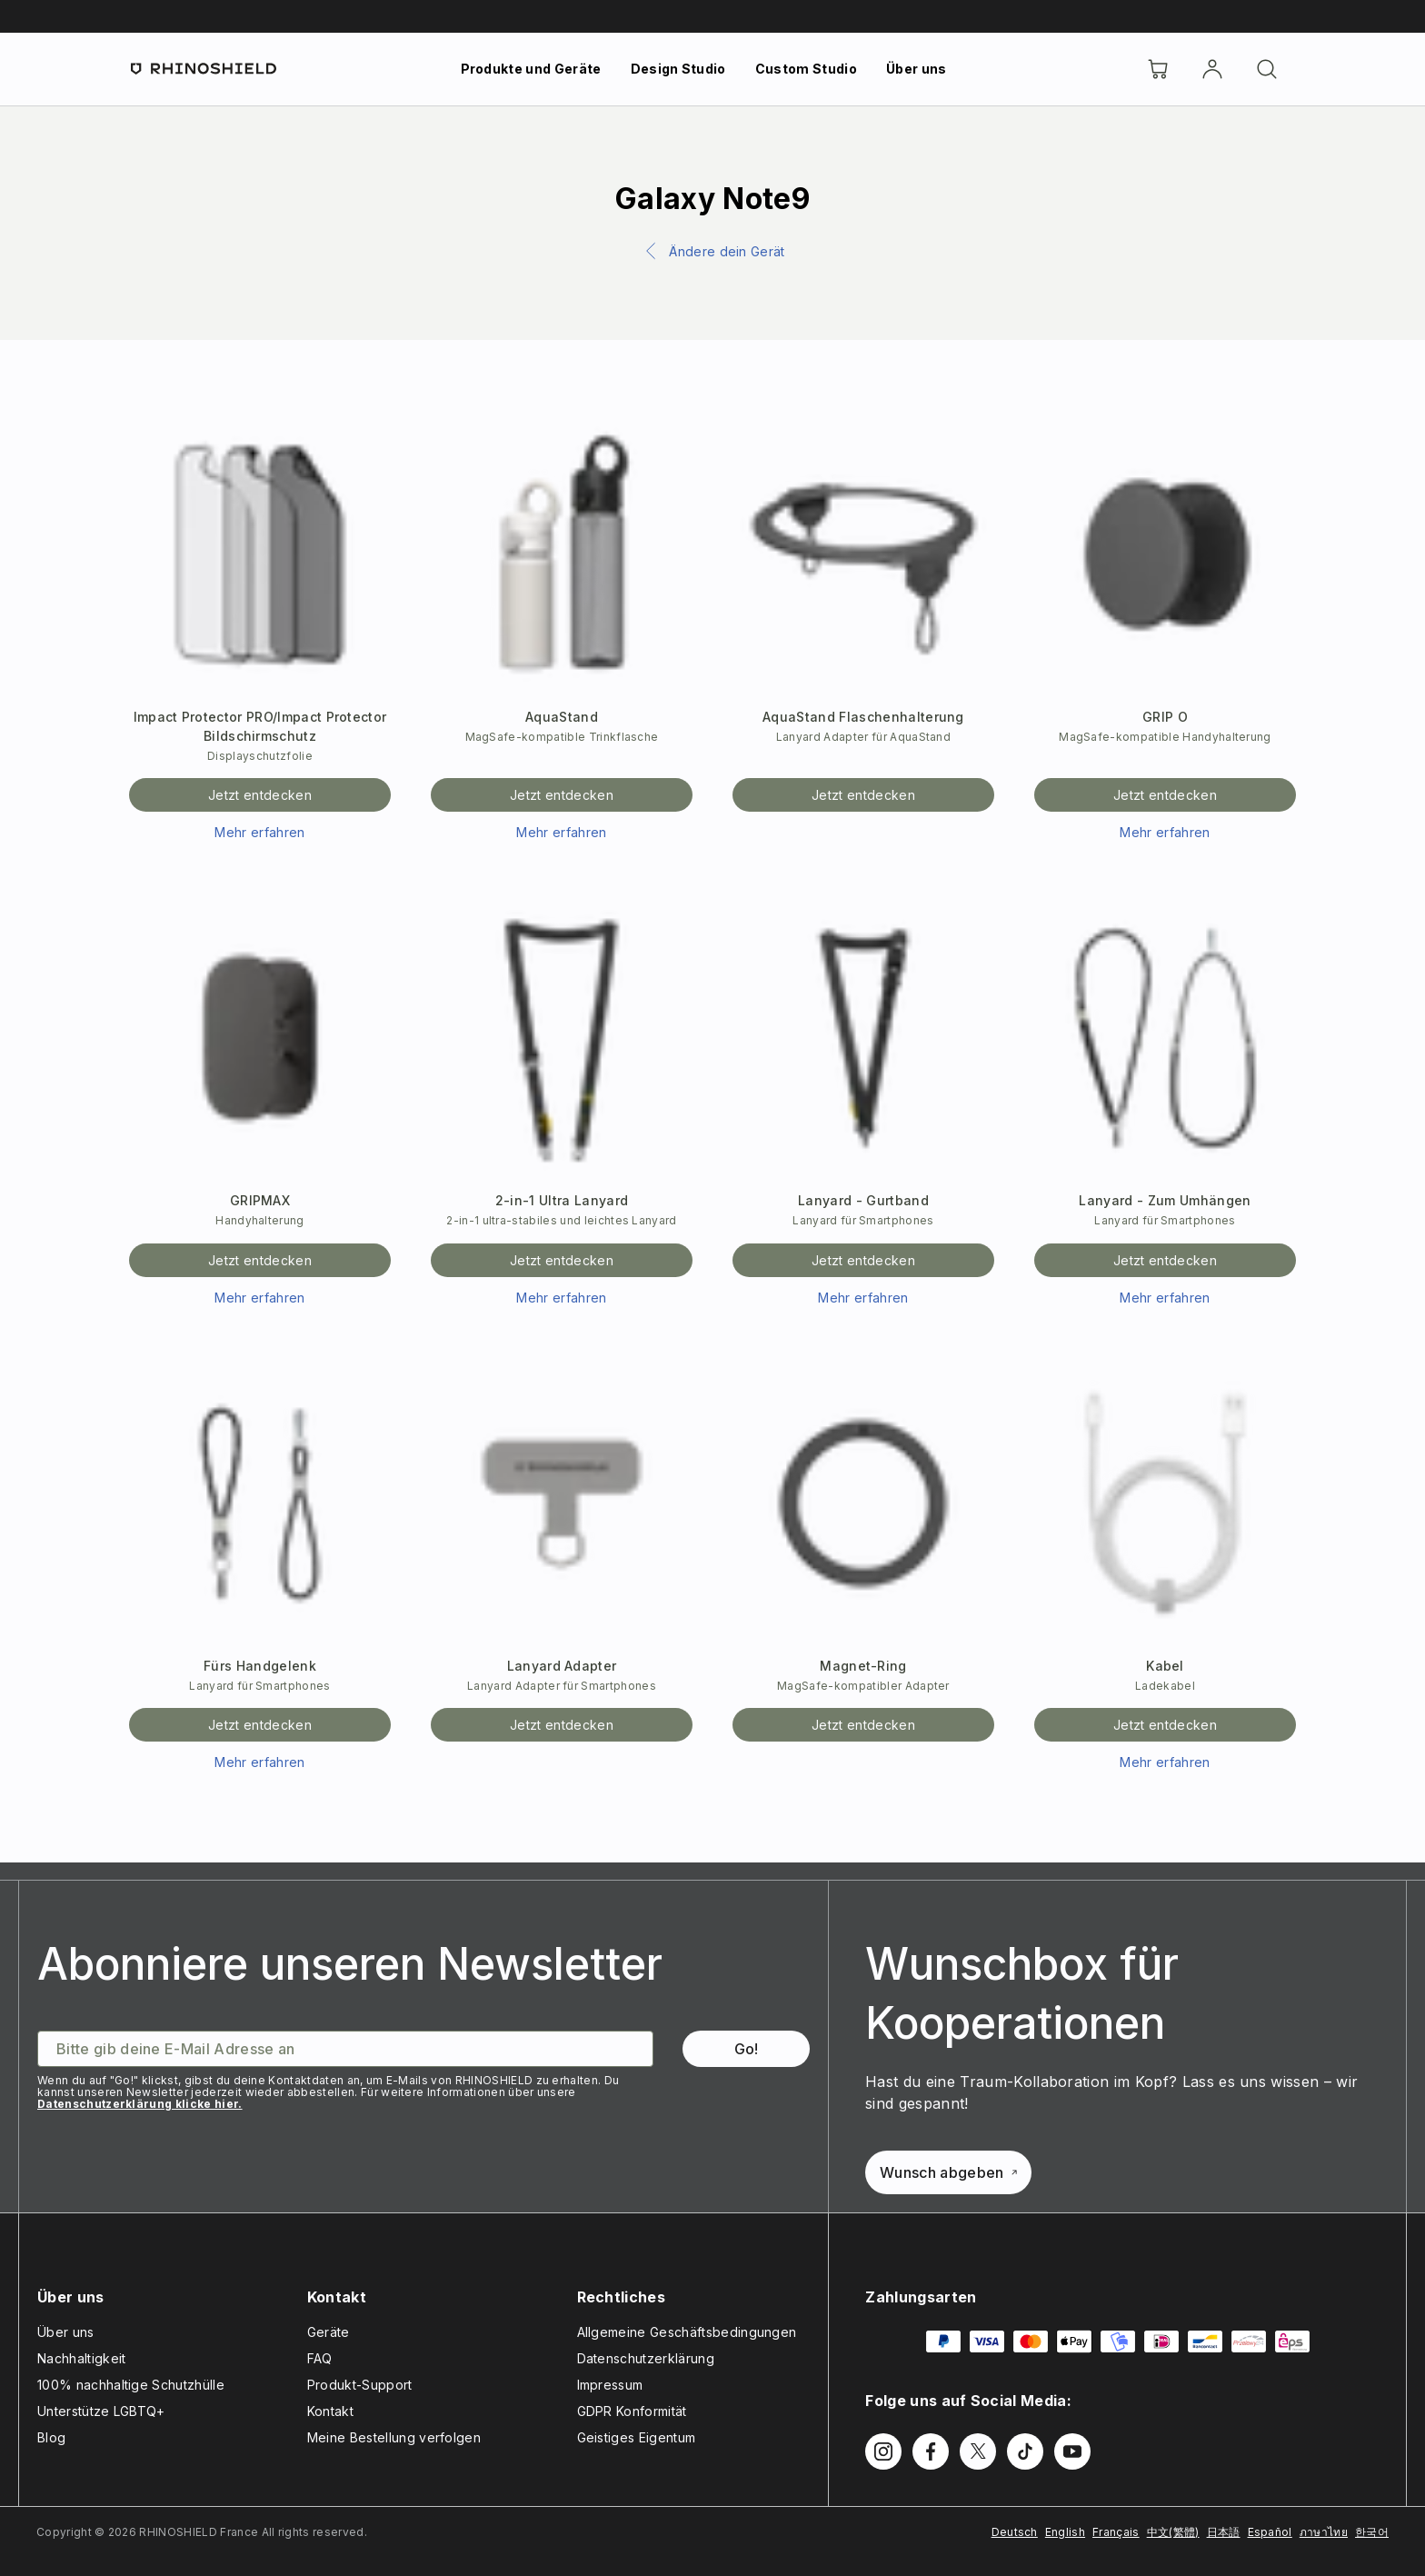 The height and width of the screenshot is (2576, 1425). Describe the element at coordinates (687, 2332) in the screenshot. I see `Allgemeine Geschäftsbedingungen` at that location.